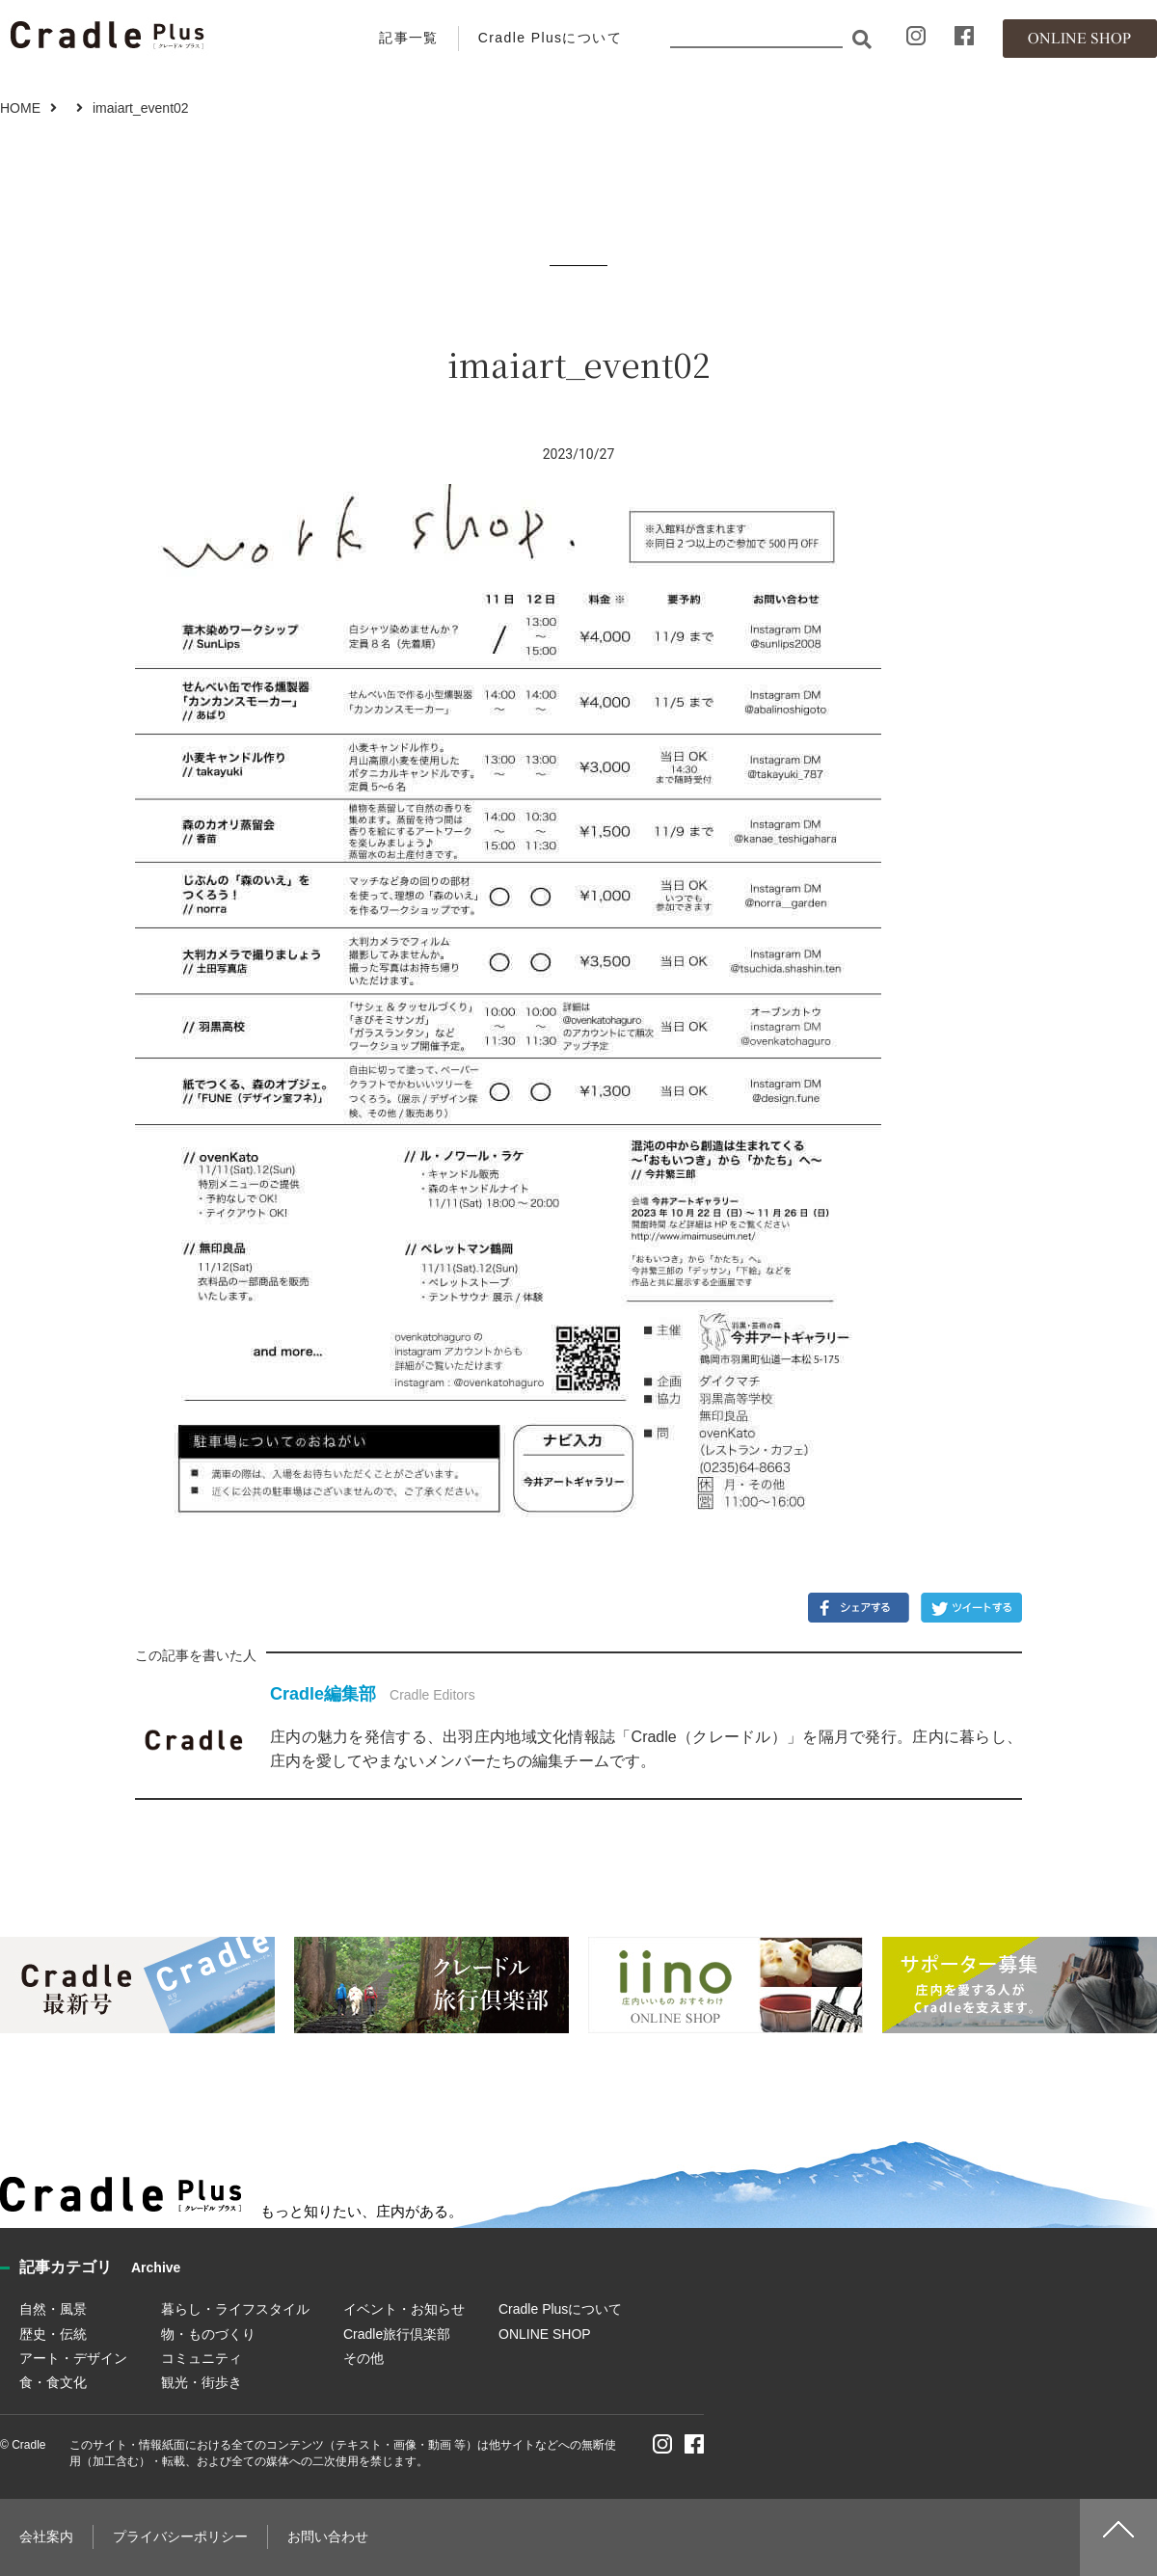  I want to click on その他, so click(363, 2358).